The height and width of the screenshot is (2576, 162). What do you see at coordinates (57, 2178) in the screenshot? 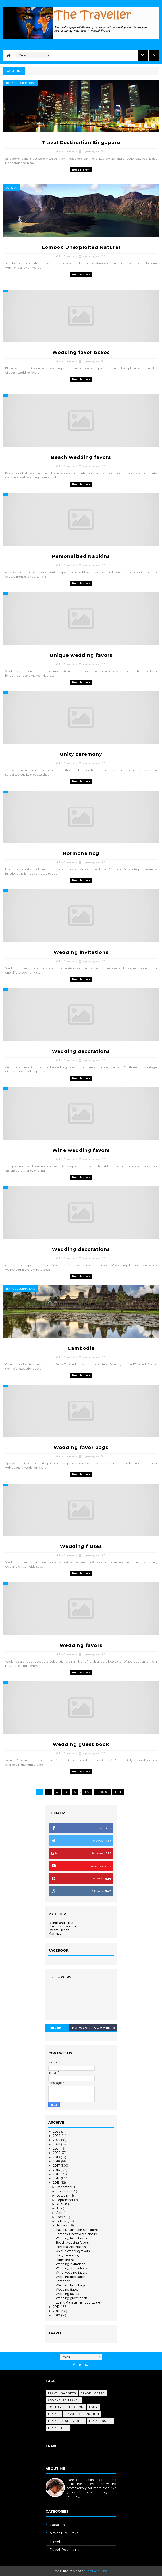
I see `2014` at bounding box center [57, 2178].